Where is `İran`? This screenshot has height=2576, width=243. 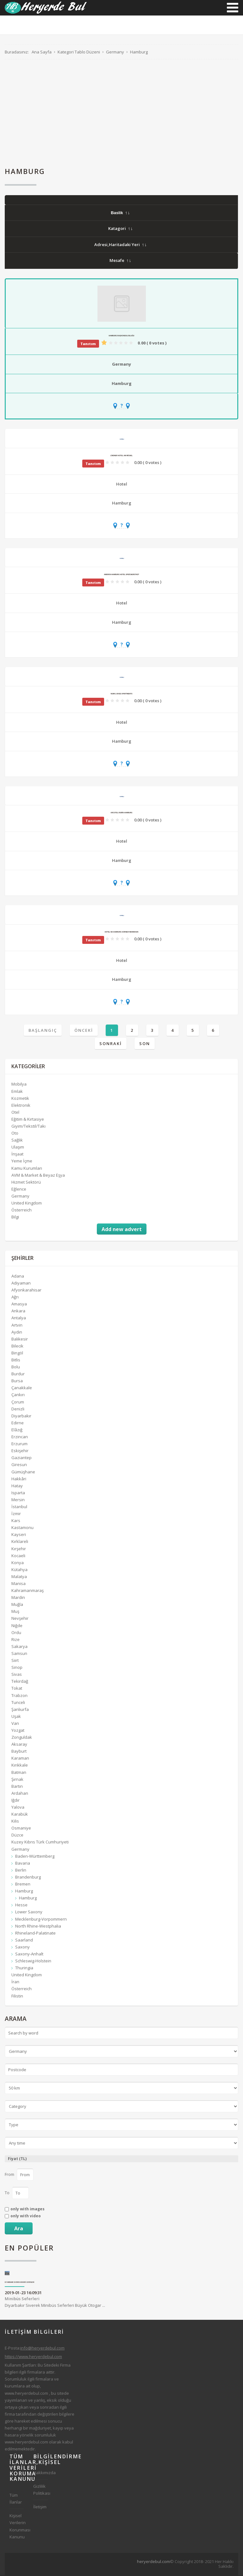
İran is located at coordinates (15, 1982).